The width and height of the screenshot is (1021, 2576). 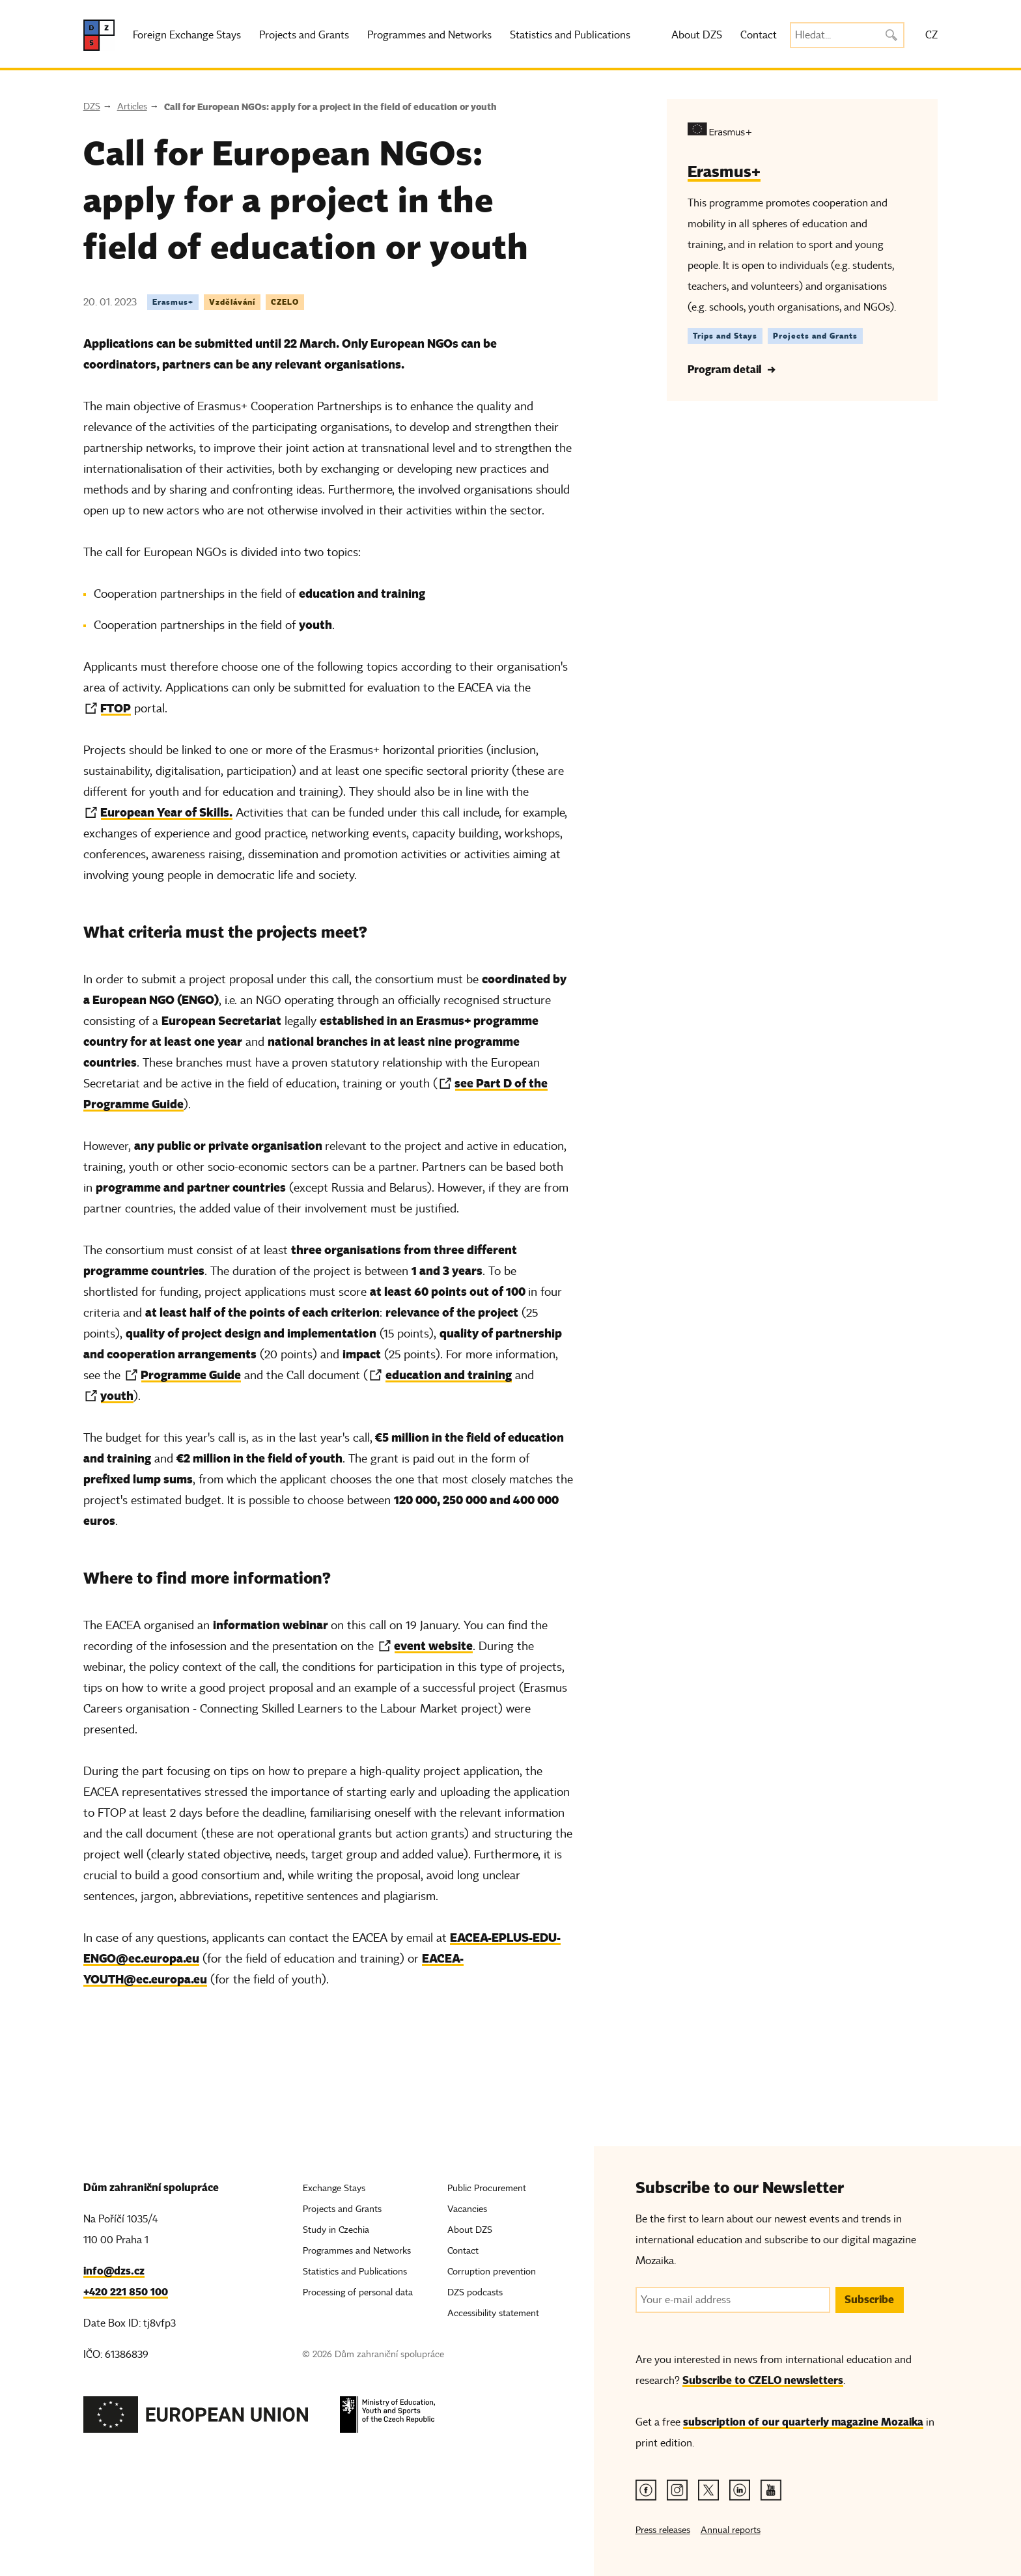 What do you see at coordinates (330, 107) in the screenshot?
I see `Call for European NGOs: apply for a project in the field of education or youth` at bounding box center [330, 107].